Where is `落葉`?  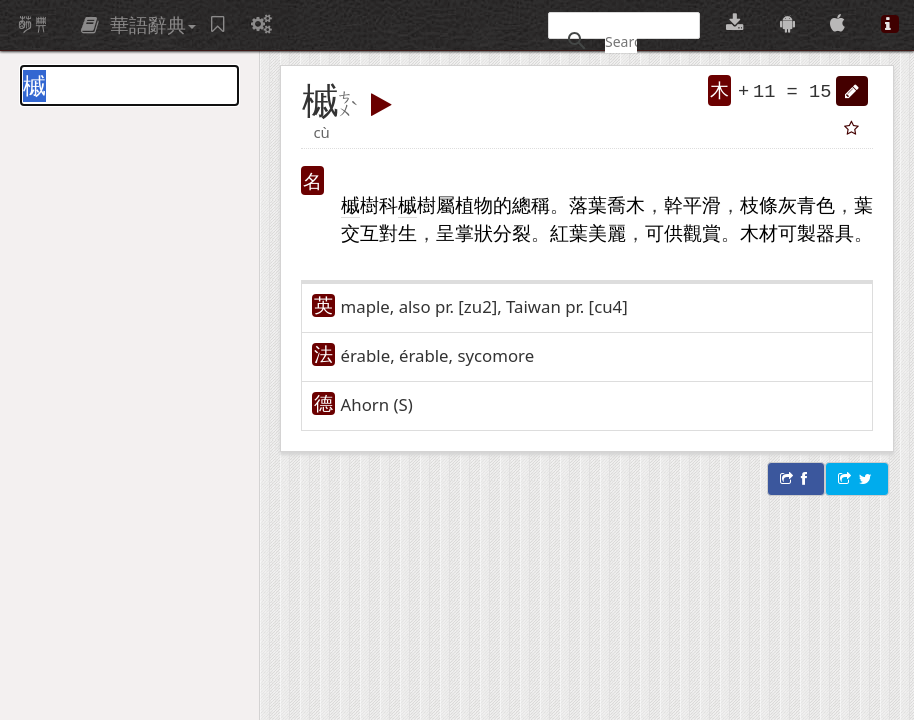
落葉 is located at coordinates (588, 204).